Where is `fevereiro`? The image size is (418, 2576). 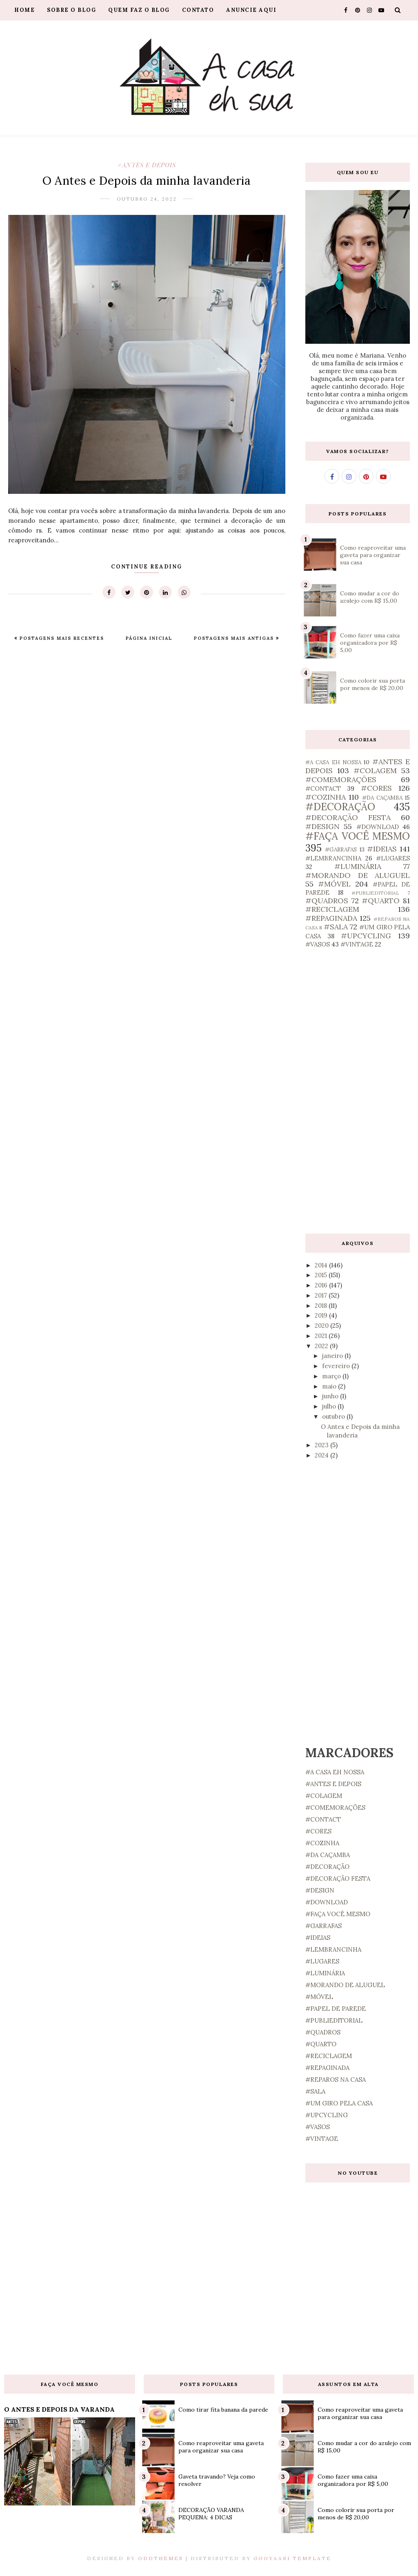
fevereiro is located at coordinates (336, 1366).